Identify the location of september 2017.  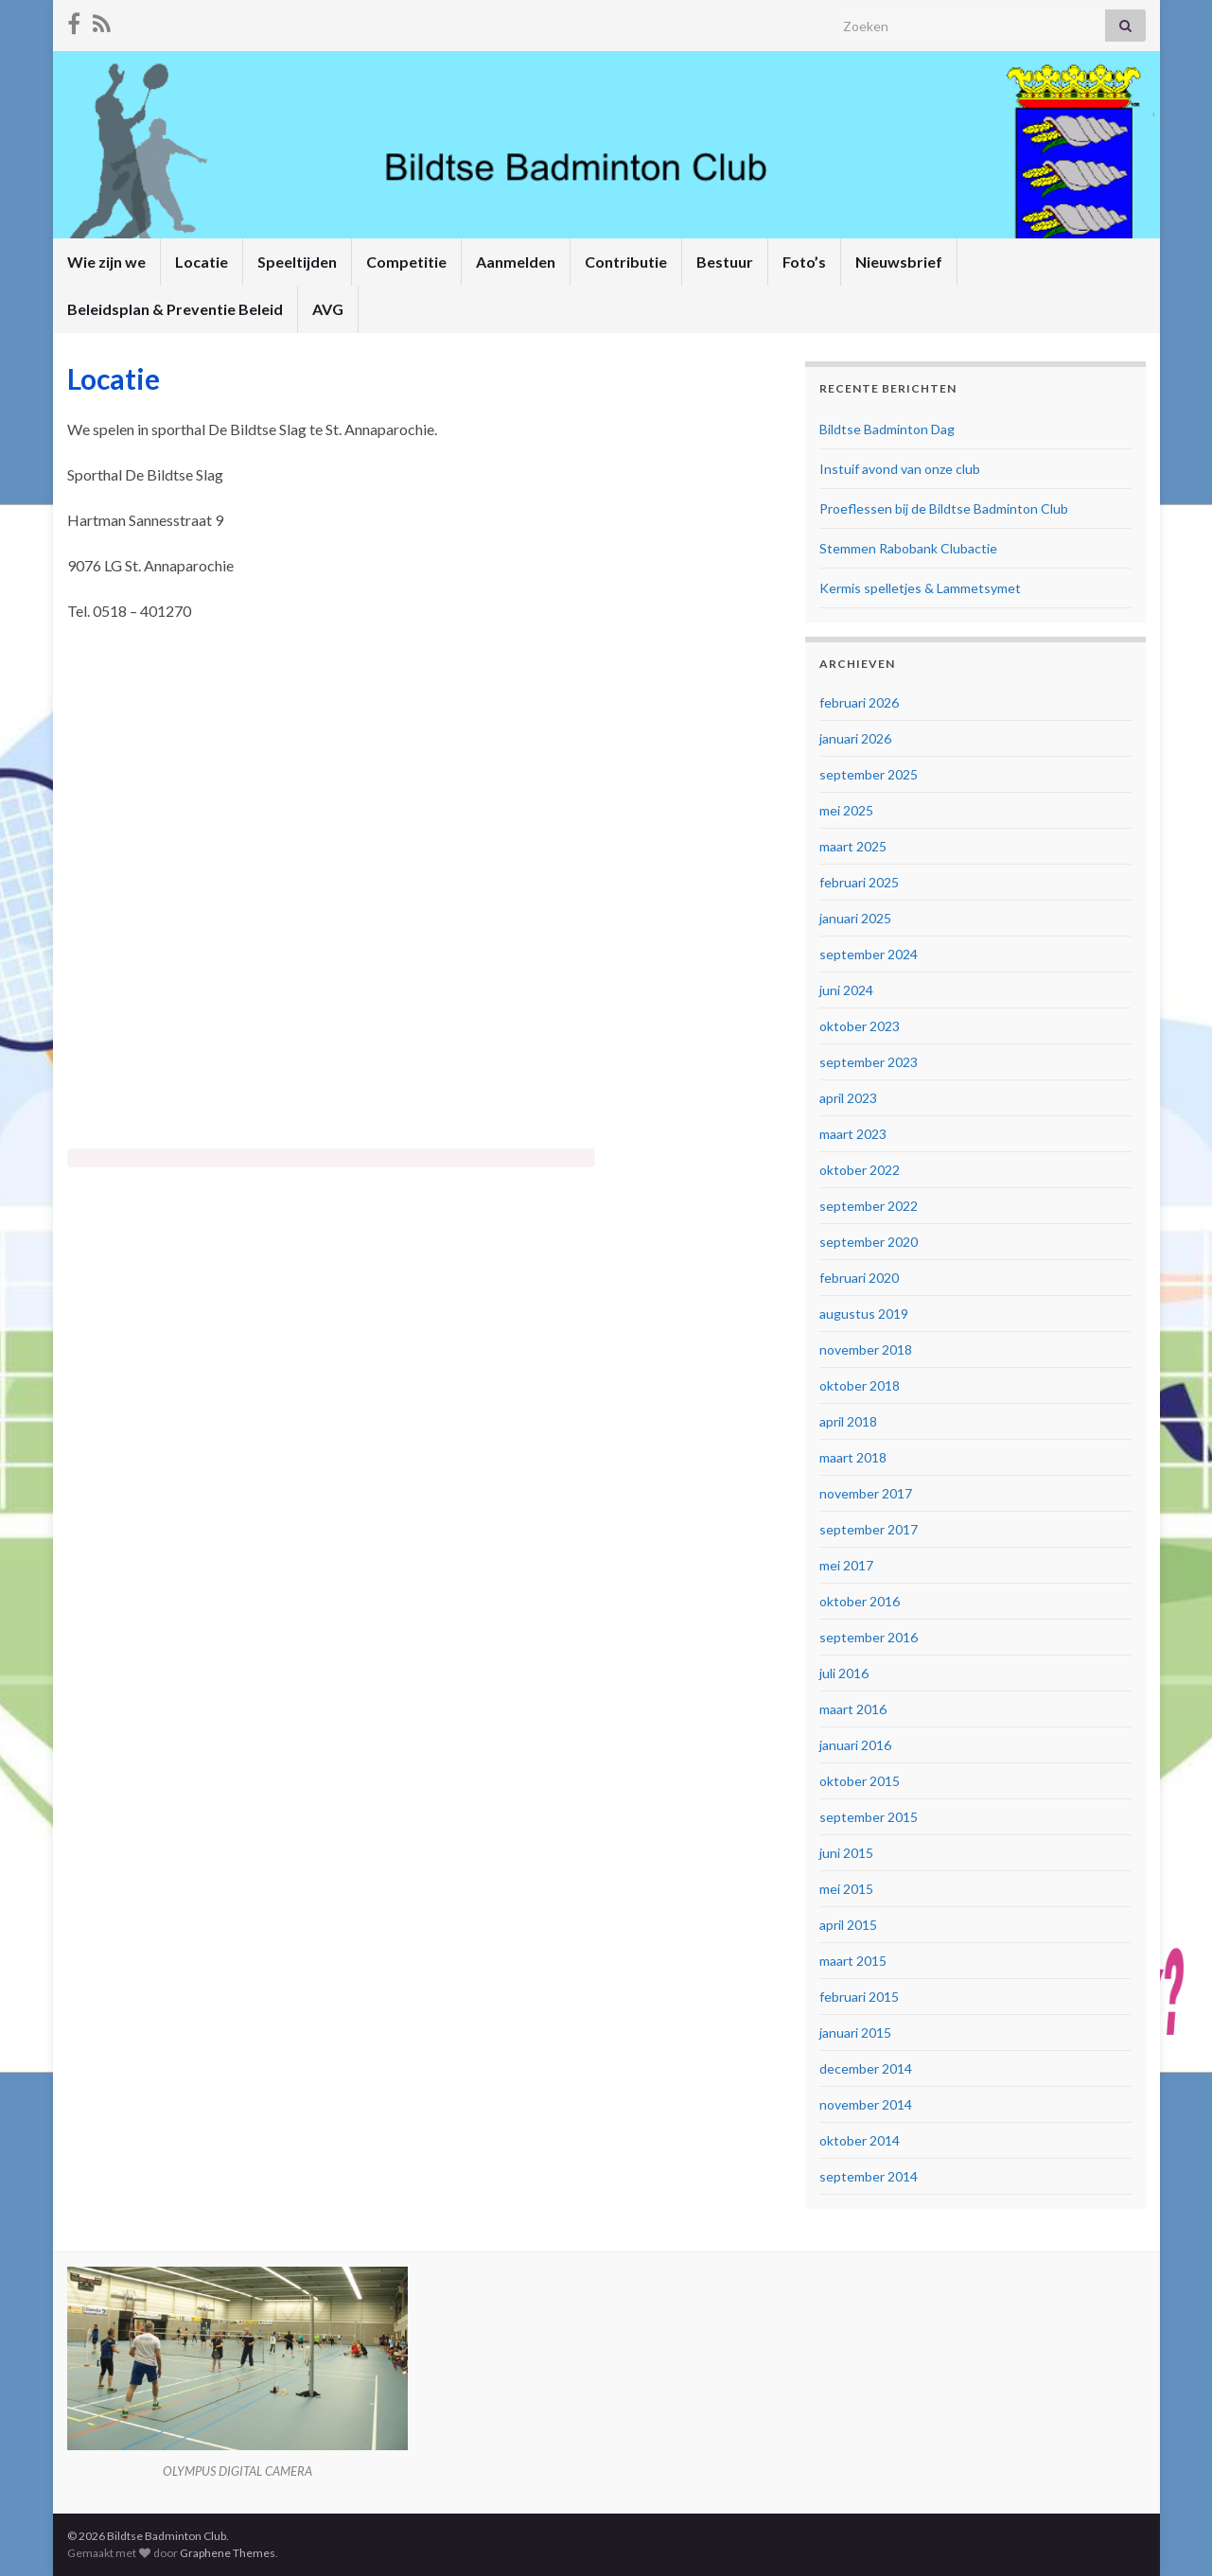
(868, 1529).